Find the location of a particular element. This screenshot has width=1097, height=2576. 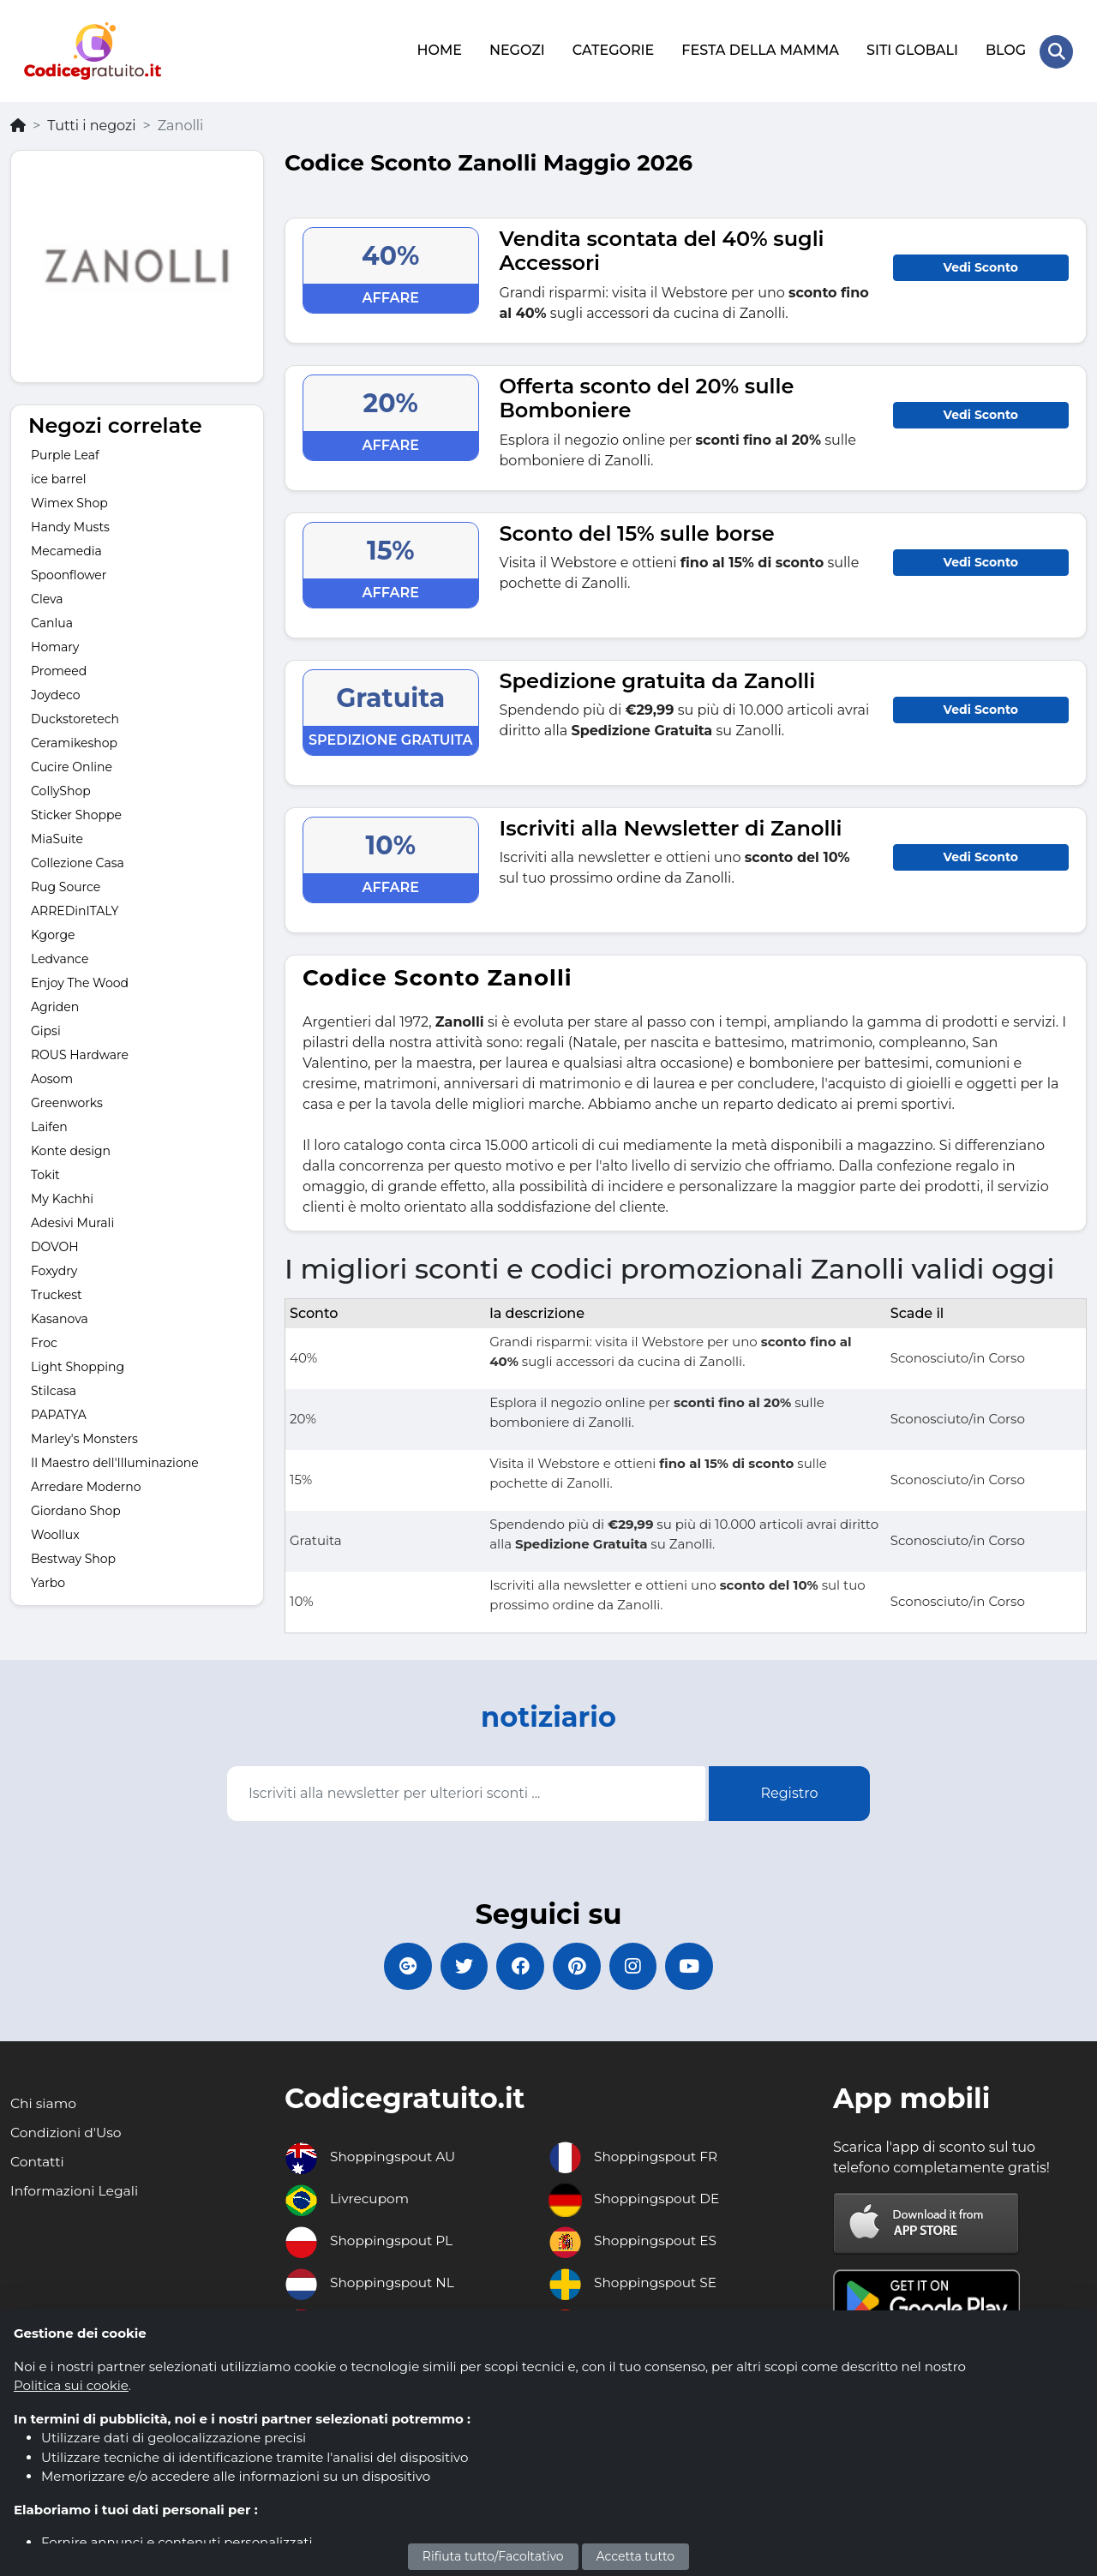

Kgorge is located at coordinates (53, 932).